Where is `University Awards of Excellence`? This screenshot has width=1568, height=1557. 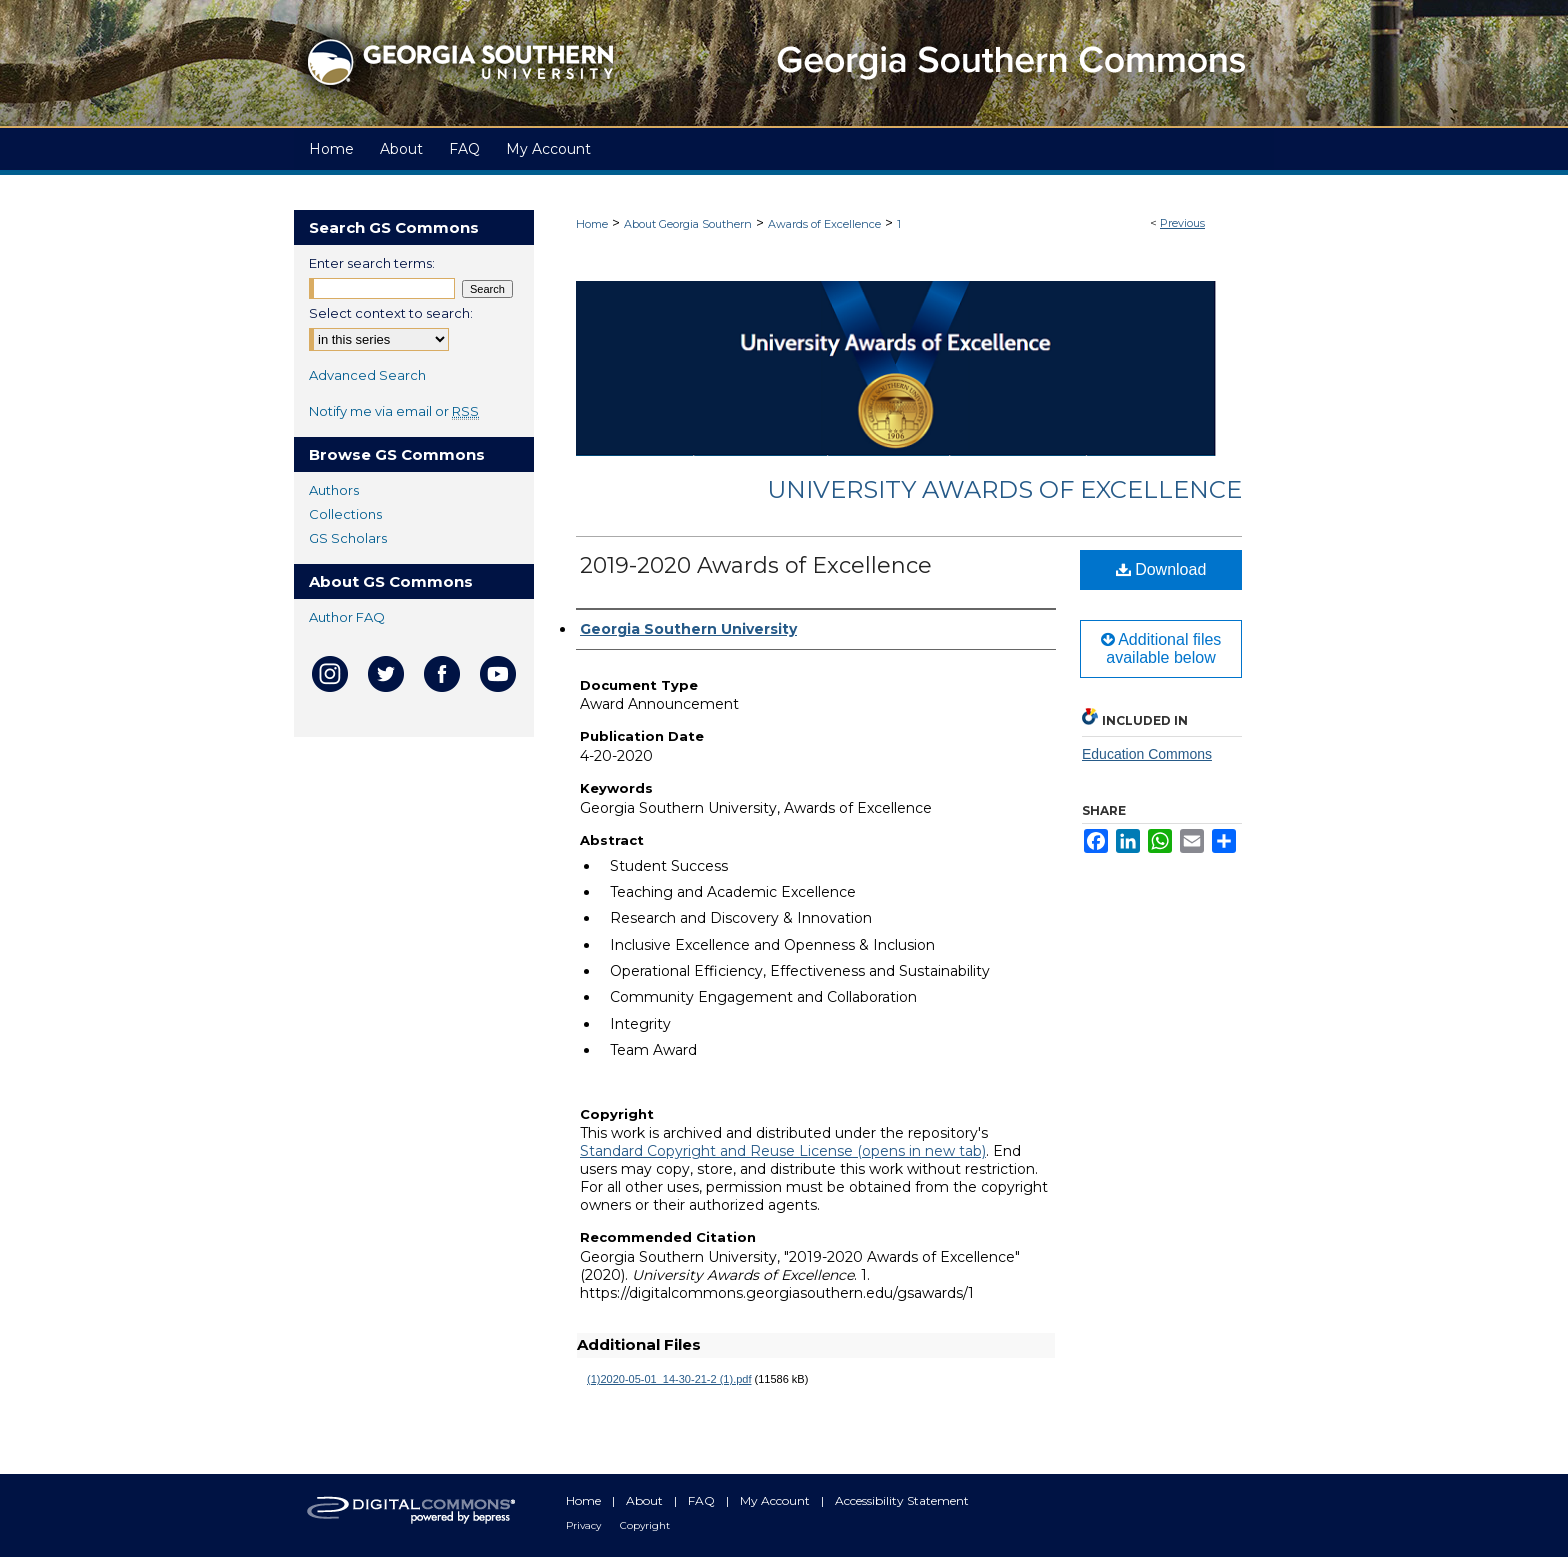
University Awards of Excellence is located at coordinates (1004, 489).